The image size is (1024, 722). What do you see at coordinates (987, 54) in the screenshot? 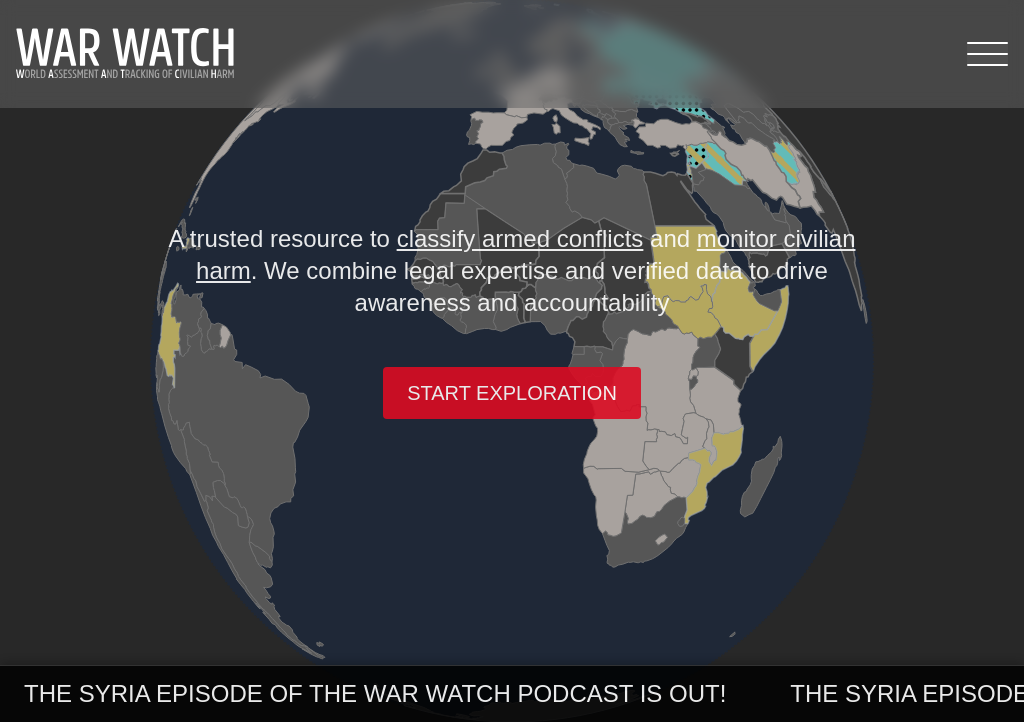
I see `[Menu]` at bounding box center [987, 54].